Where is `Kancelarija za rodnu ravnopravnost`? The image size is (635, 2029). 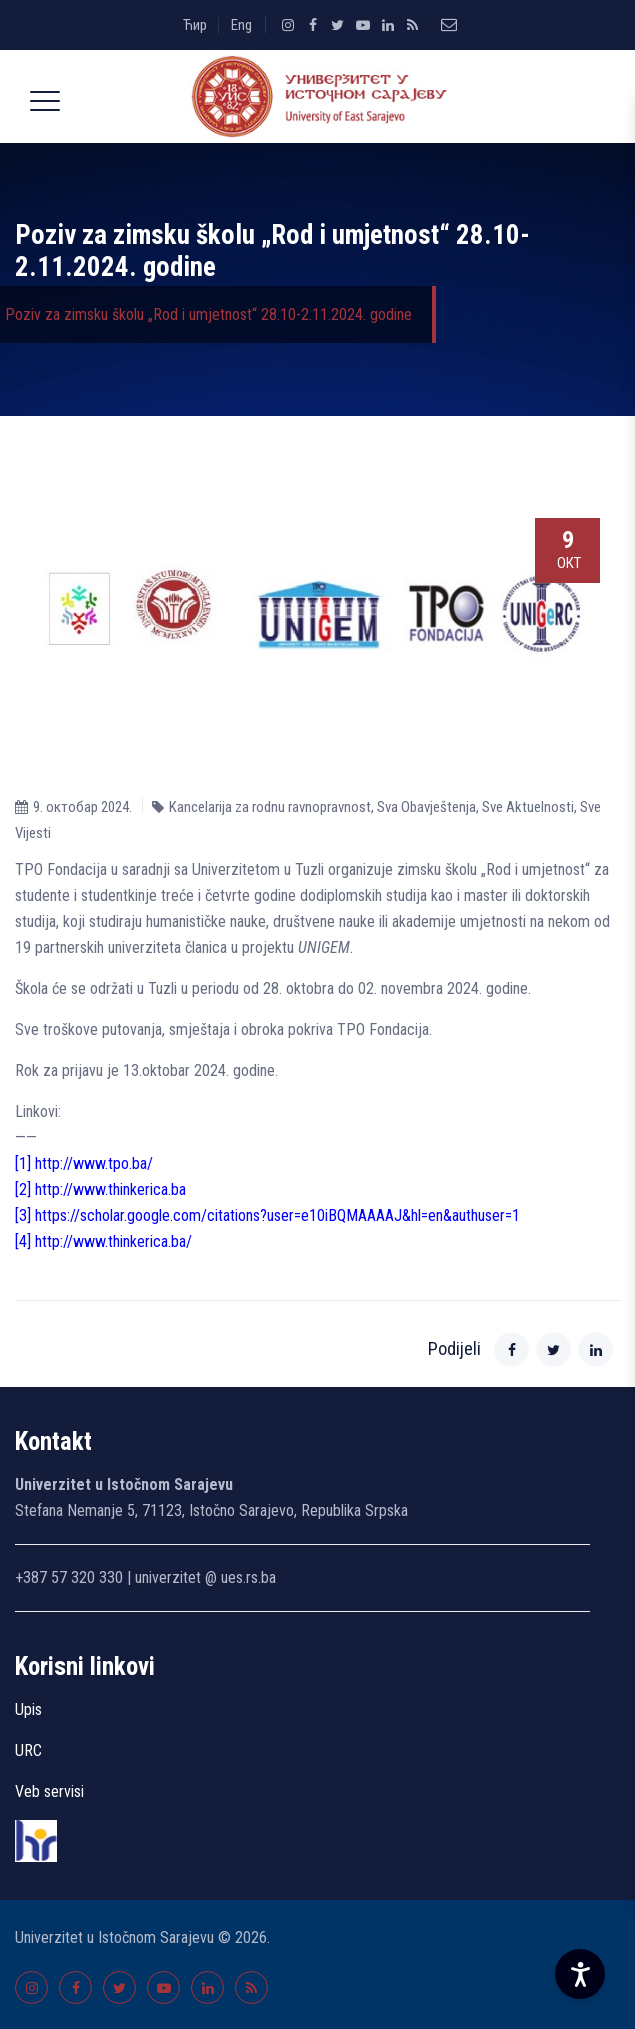
Kancelarija za rodnu ravnopravnost is located at coordinates (270, 807).